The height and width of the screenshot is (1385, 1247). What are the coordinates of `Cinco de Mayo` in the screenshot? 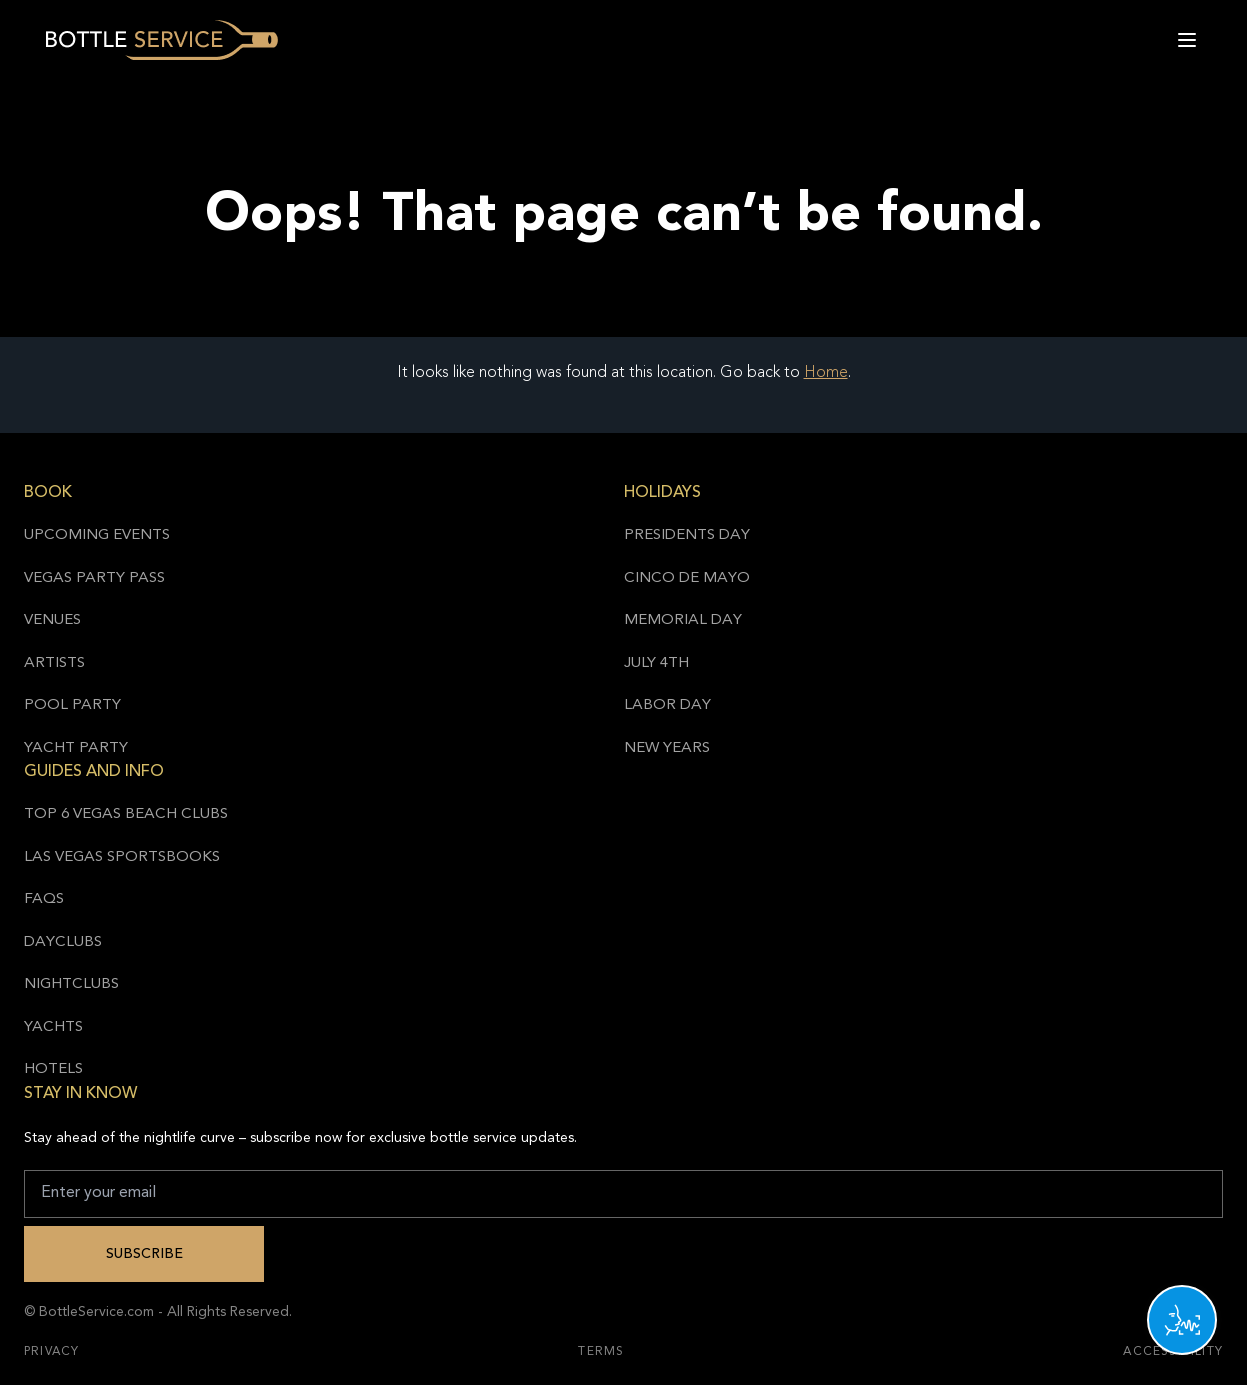 It's located at (687, 578).